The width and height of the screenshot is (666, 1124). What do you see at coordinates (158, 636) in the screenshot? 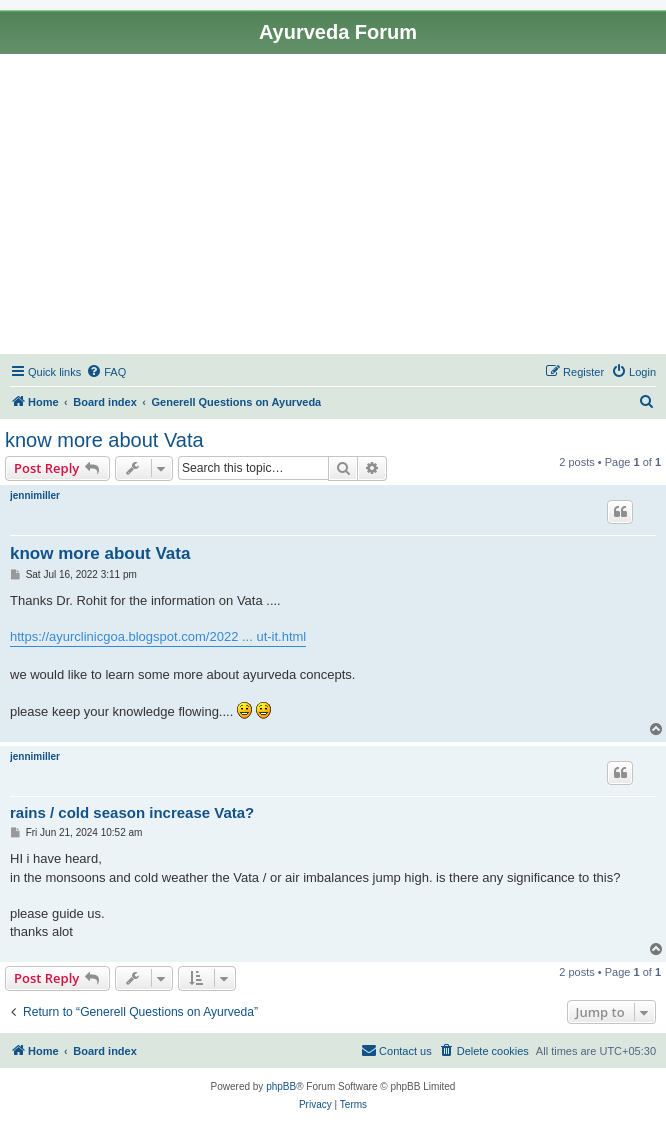
I see `https://ayurclinicgoa.blogspot.com/2022 ... ut-it.html` at bounding box center [158, 636].